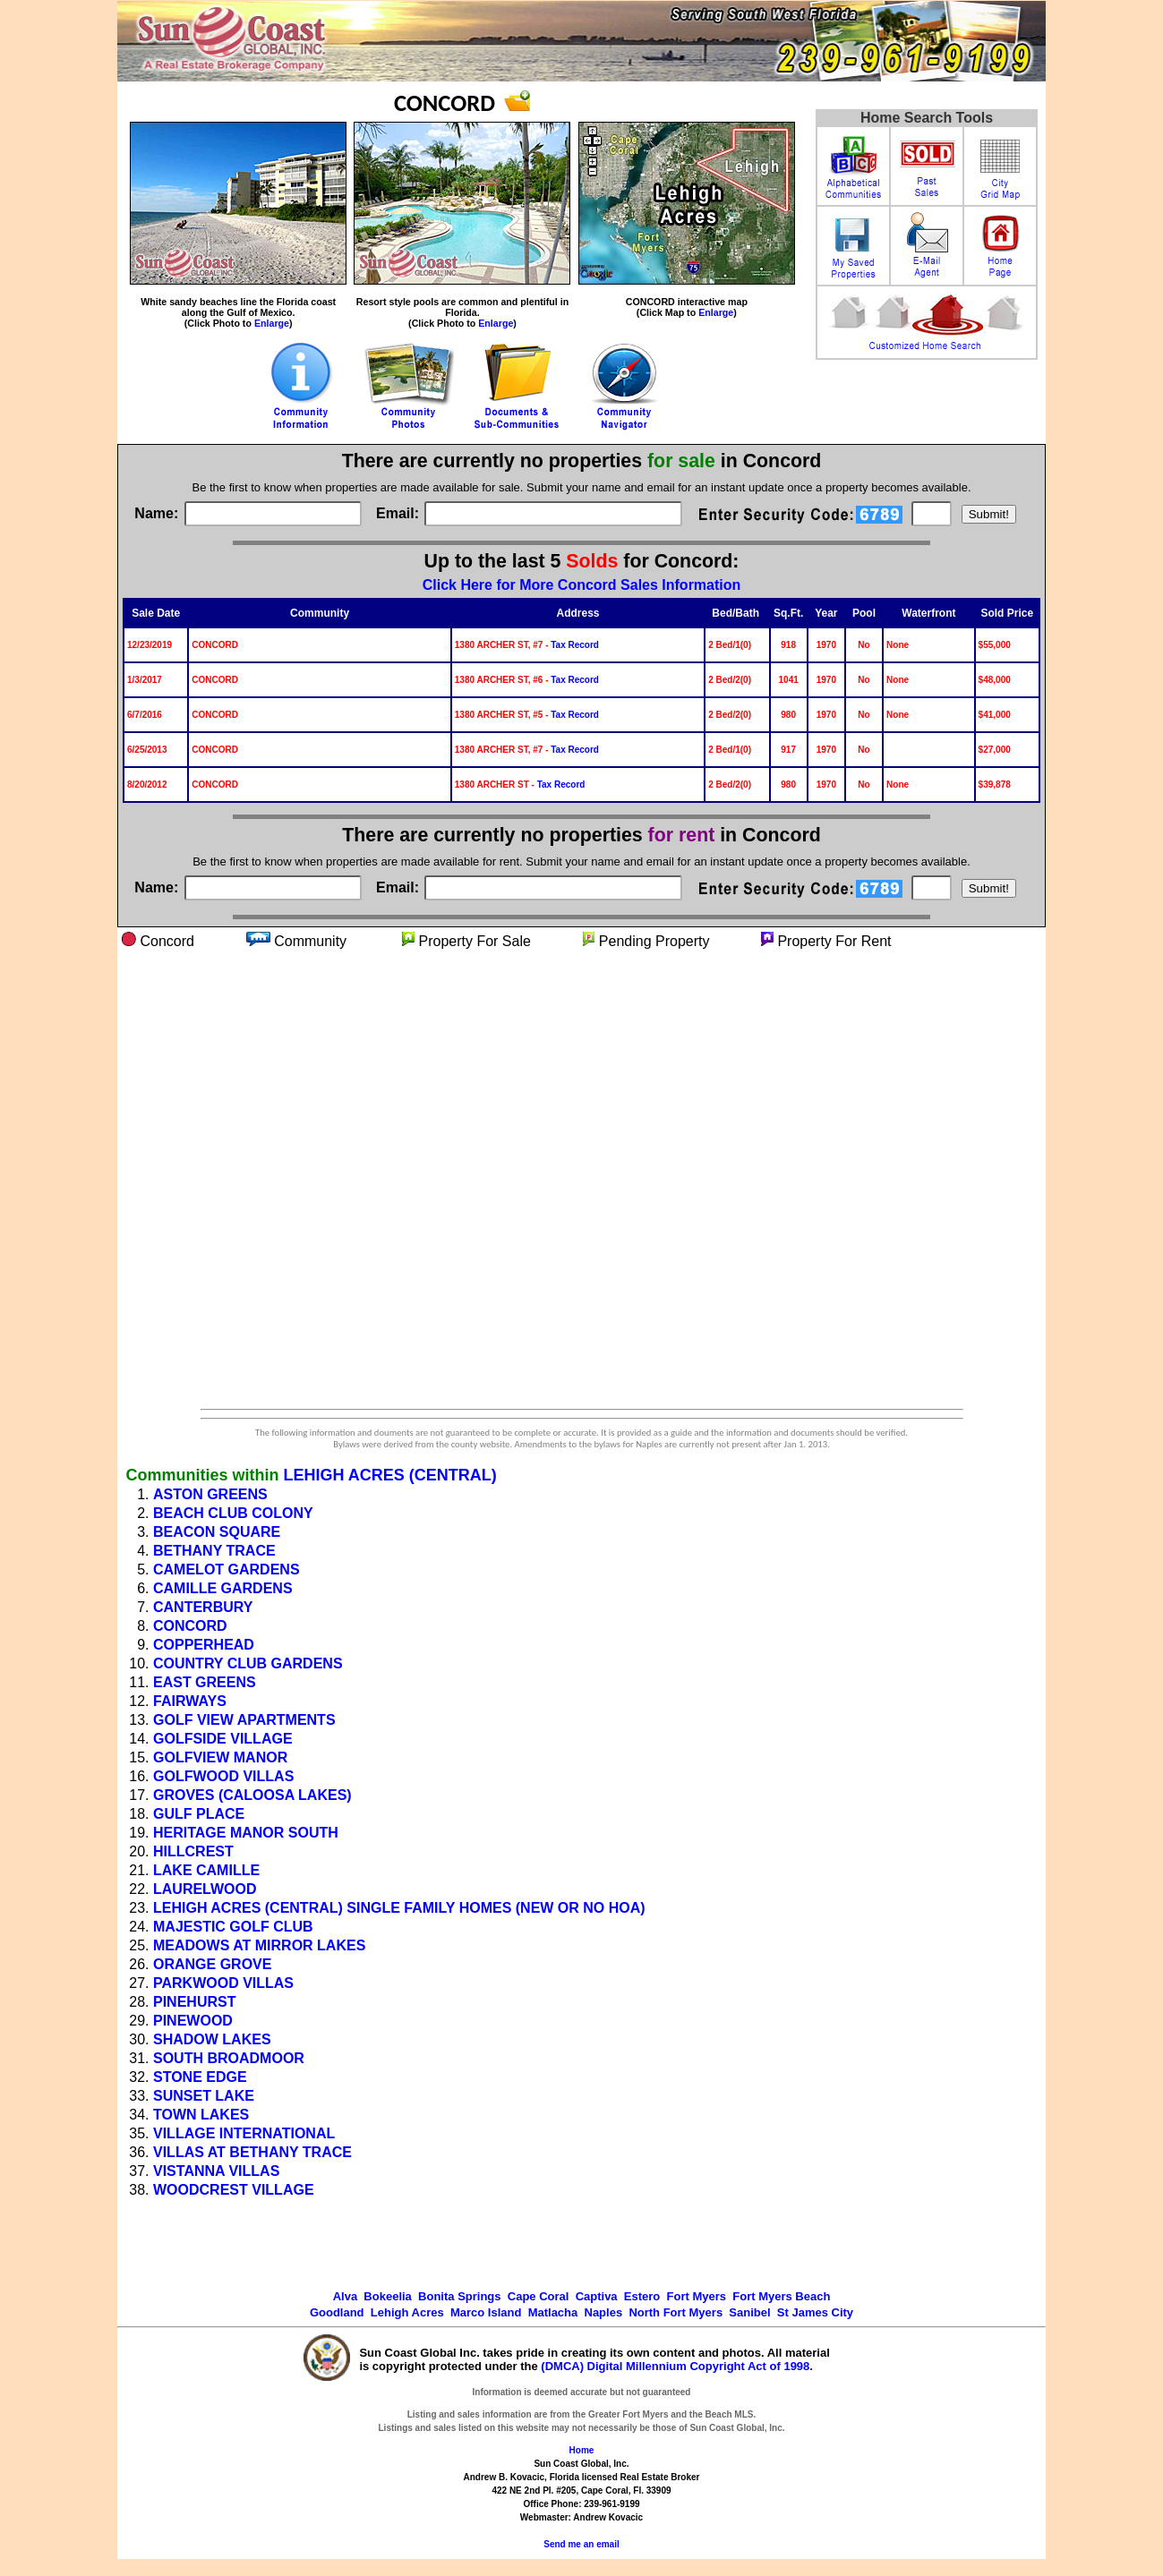  What do you see at coordinates (214, 1550) in the screenshot?
I see `BETHANY TRACE` at bounding box center [214, 1550].